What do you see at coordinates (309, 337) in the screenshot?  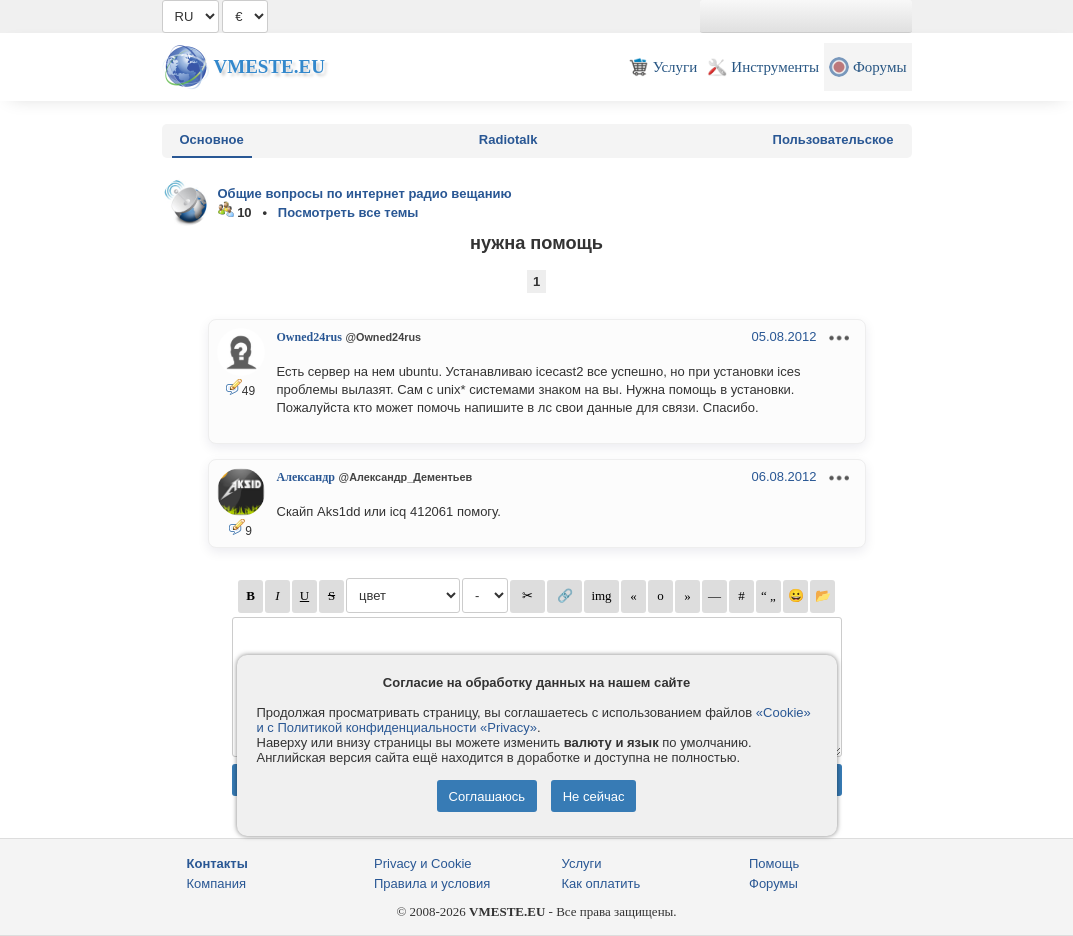 I see `Owned24rus` at bounding box center [309, 337].